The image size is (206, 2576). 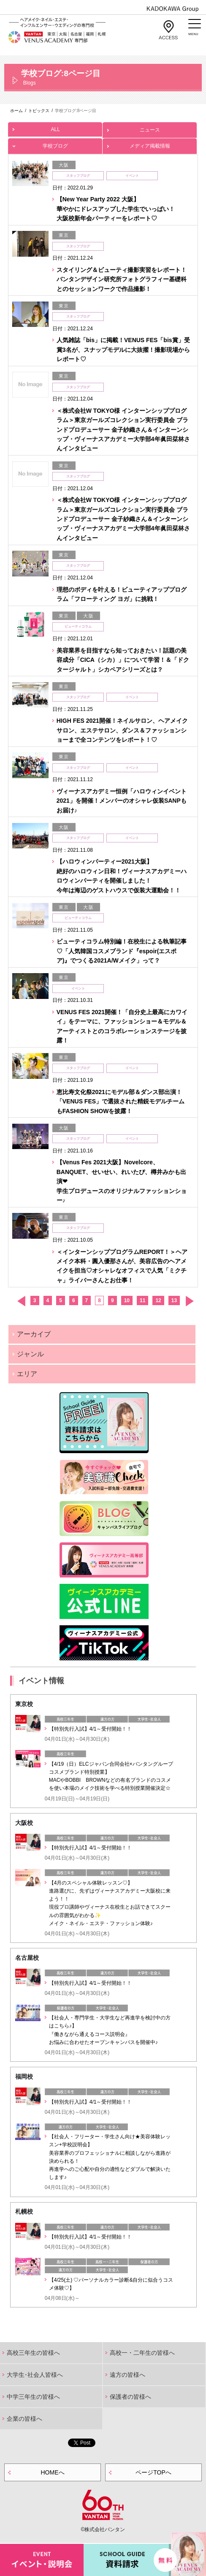 I want to click on 大学生･社会人皆様へ, so click(x=35, y=2374).